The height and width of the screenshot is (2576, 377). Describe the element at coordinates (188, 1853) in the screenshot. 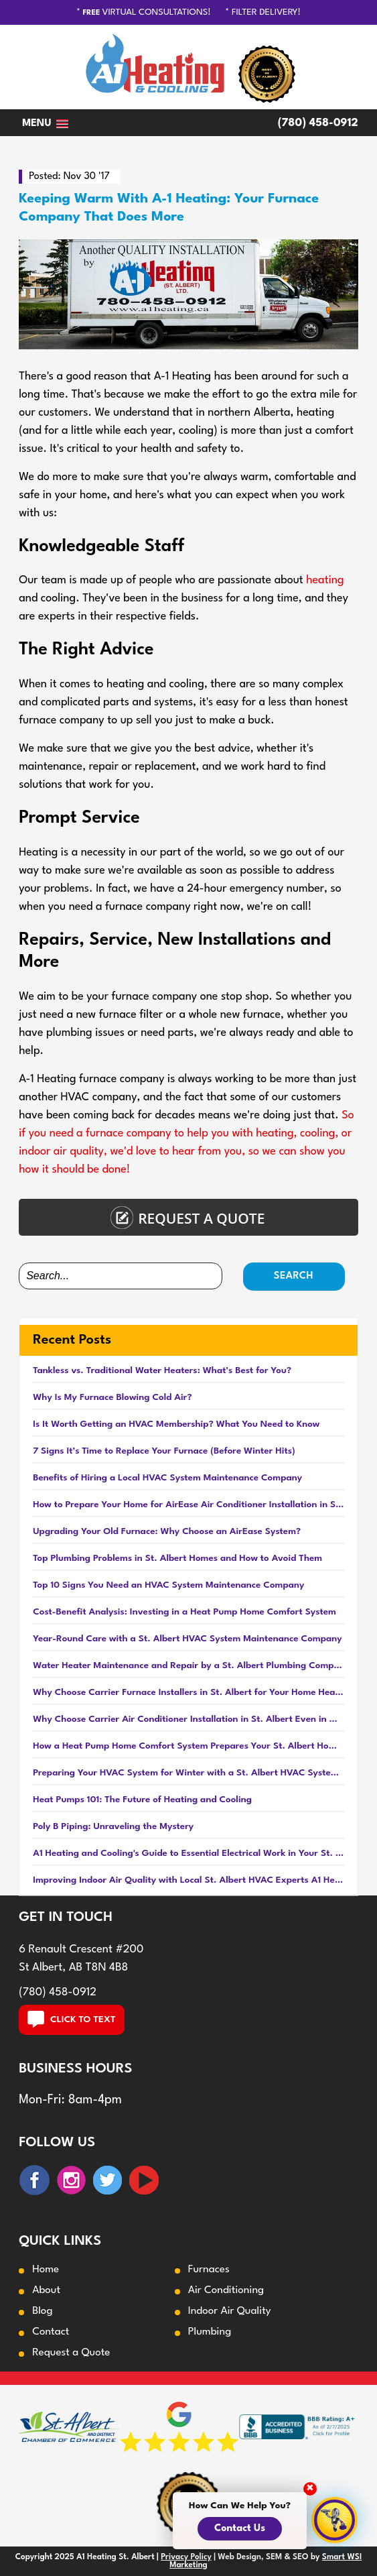

I see `A1 Heating and Cooling's Guide to Essential Electrical Work in Your St. Albert Home` at that location.